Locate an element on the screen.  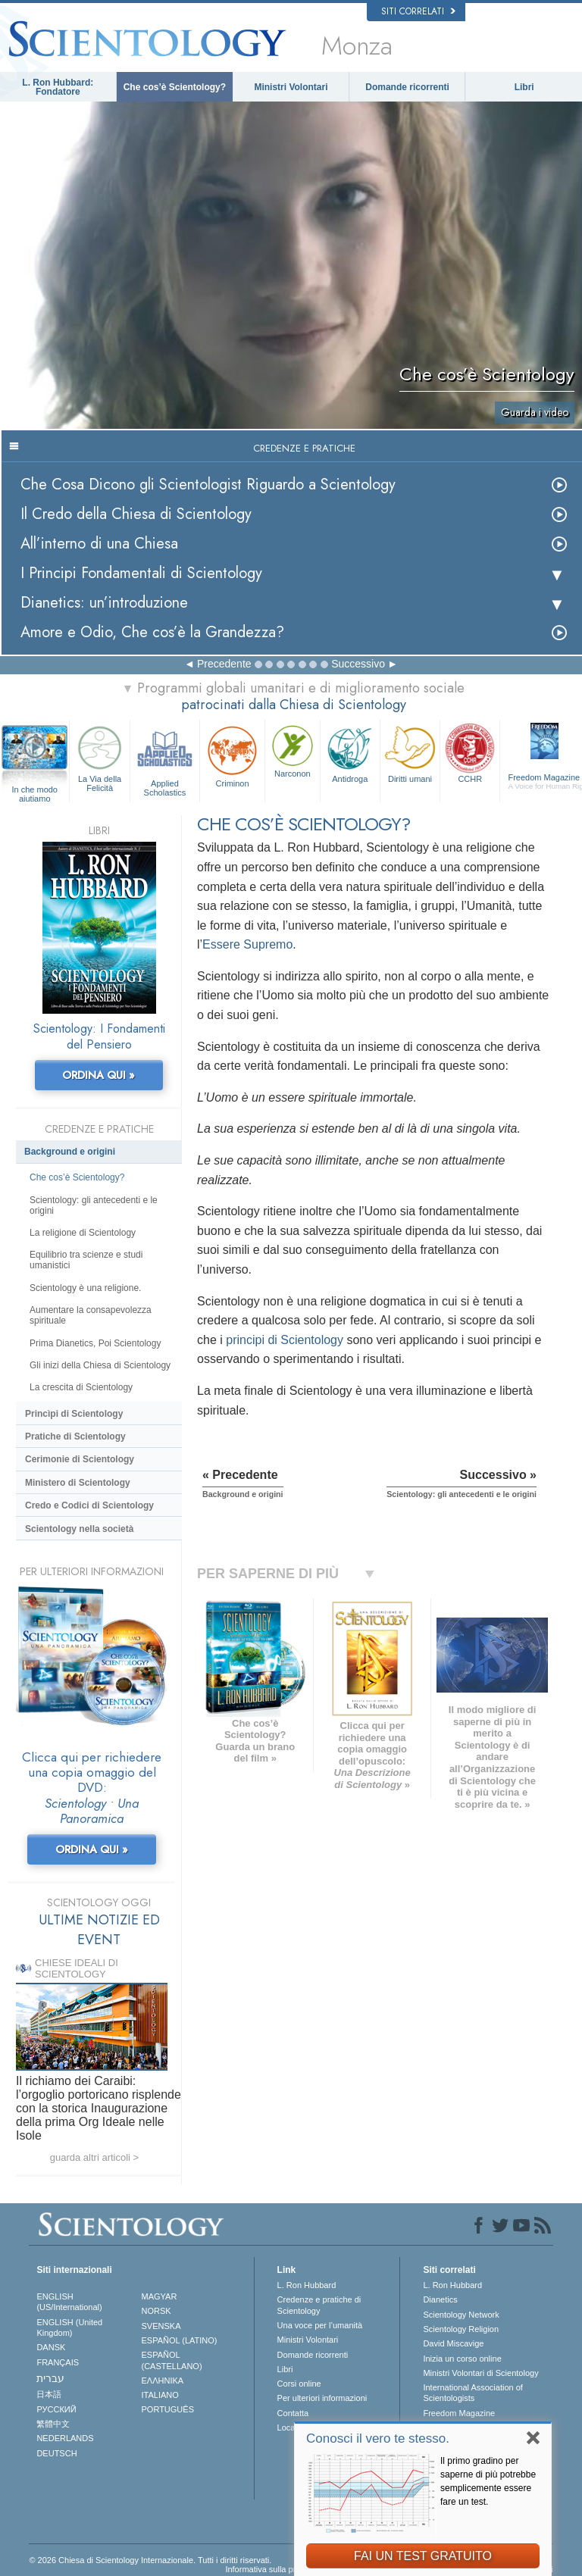
International Association of Scientologists is located at coordinates (472, 2392).